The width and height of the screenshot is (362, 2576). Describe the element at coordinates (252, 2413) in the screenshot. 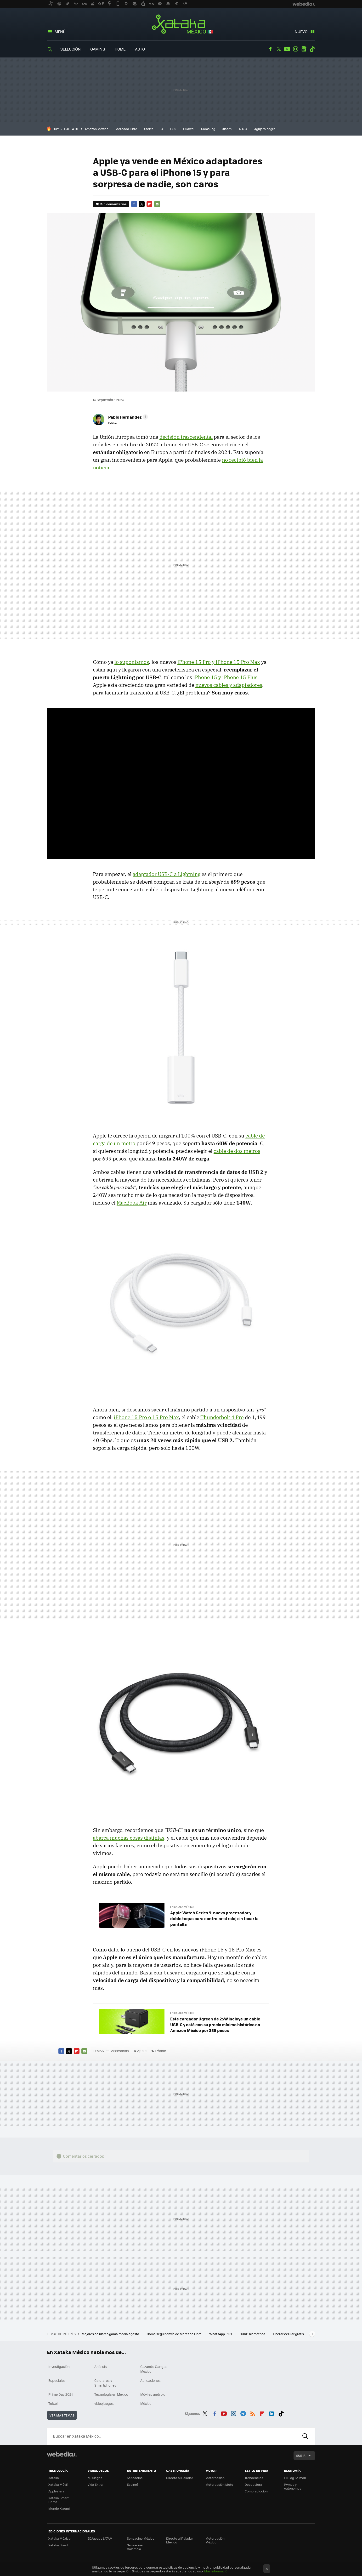

I see `RSS` at that location.